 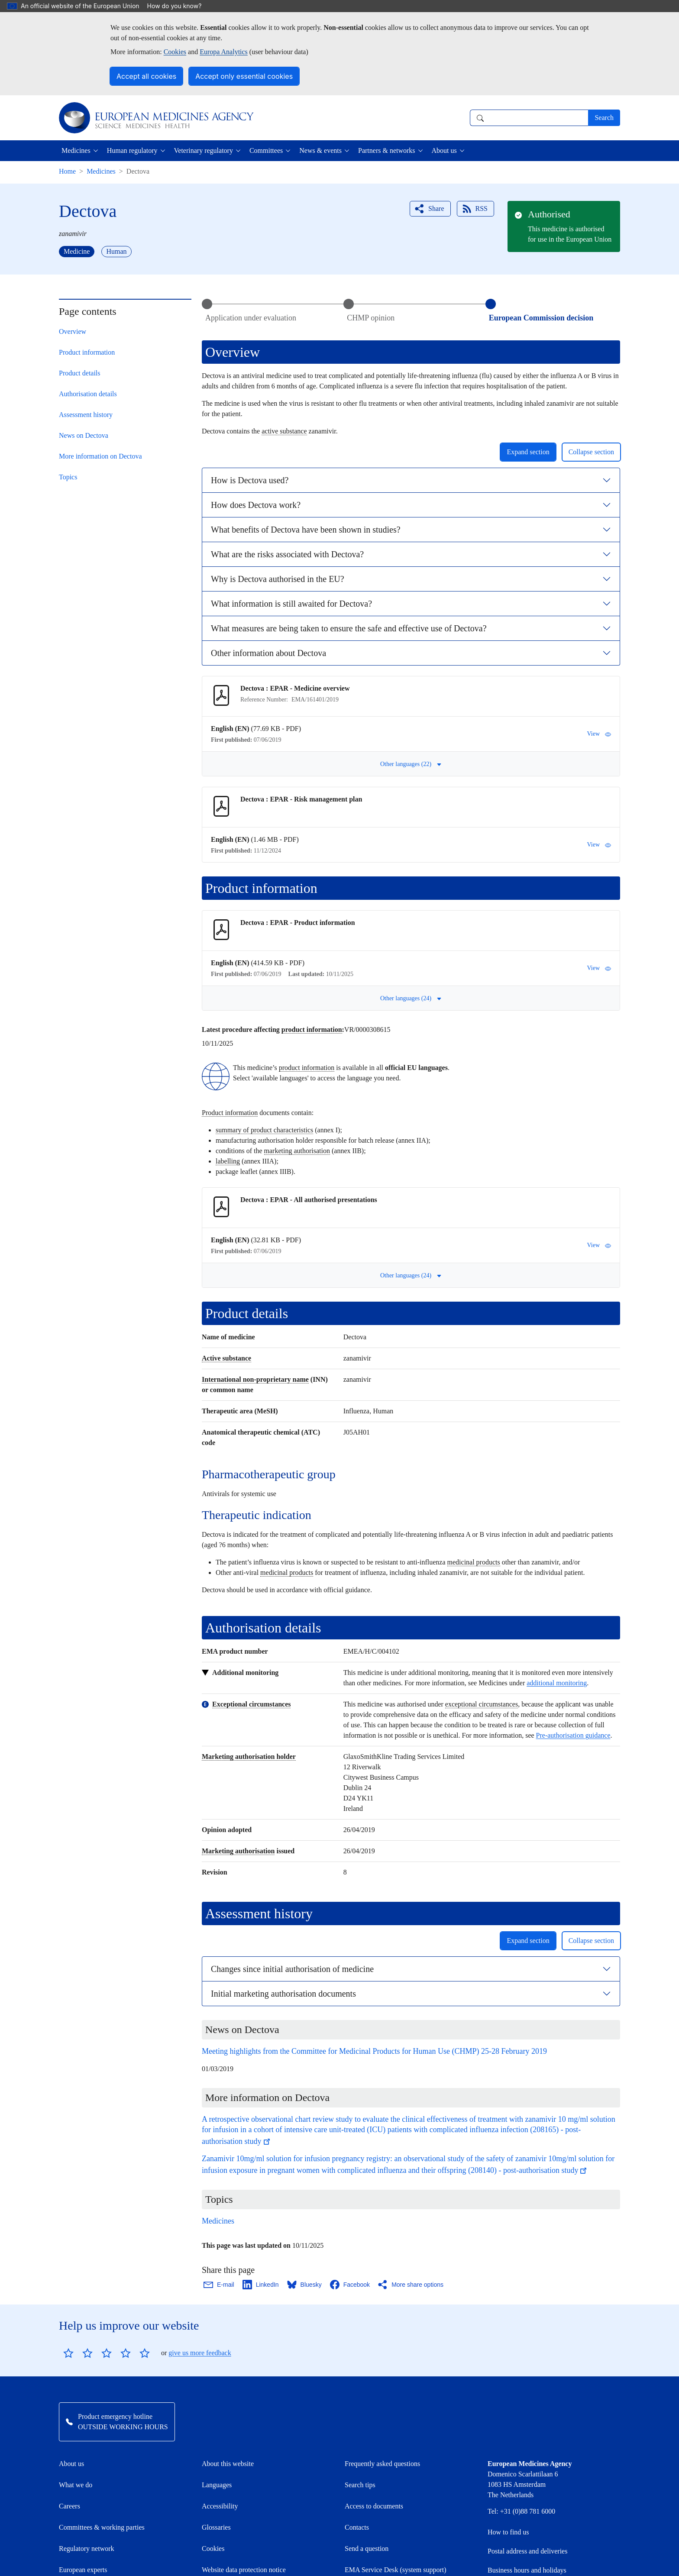 I want to click on Medicines, so click(x=101, y=171).